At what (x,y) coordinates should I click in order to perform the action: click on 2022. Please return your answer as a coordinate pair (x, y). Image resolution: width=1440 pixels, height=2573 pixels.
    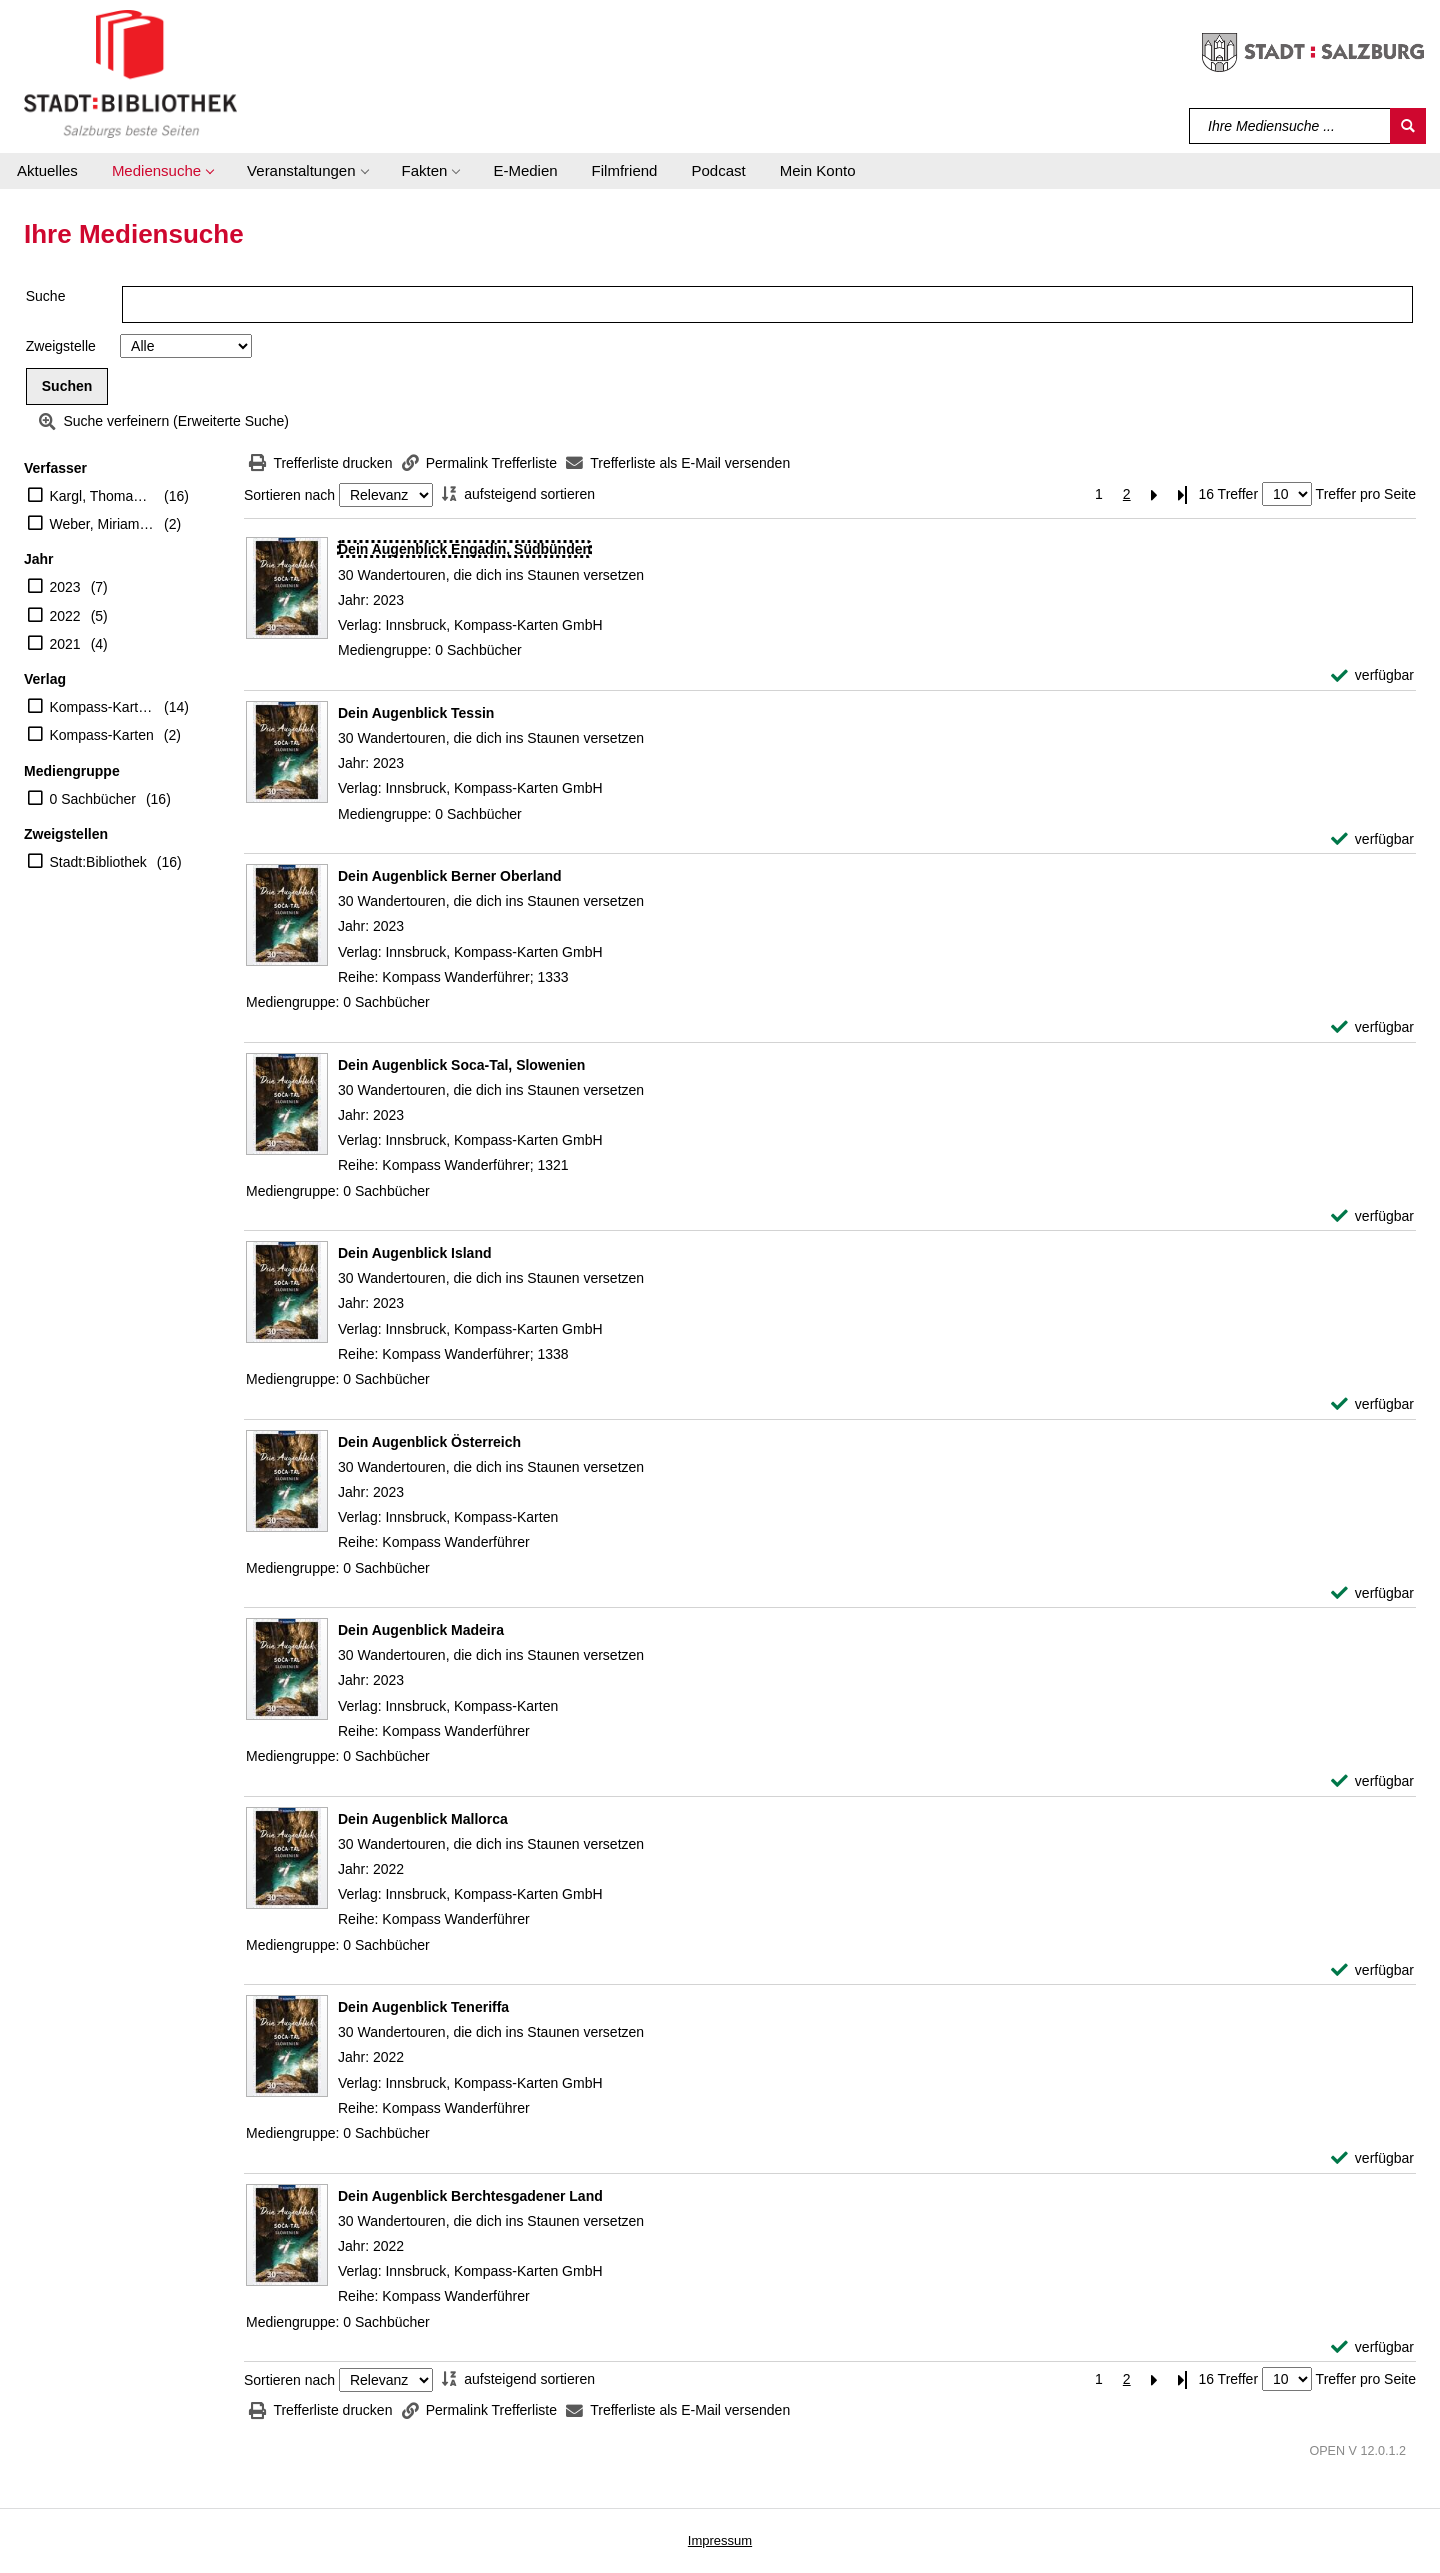
    Looking at the image, I should click on (65, 616).